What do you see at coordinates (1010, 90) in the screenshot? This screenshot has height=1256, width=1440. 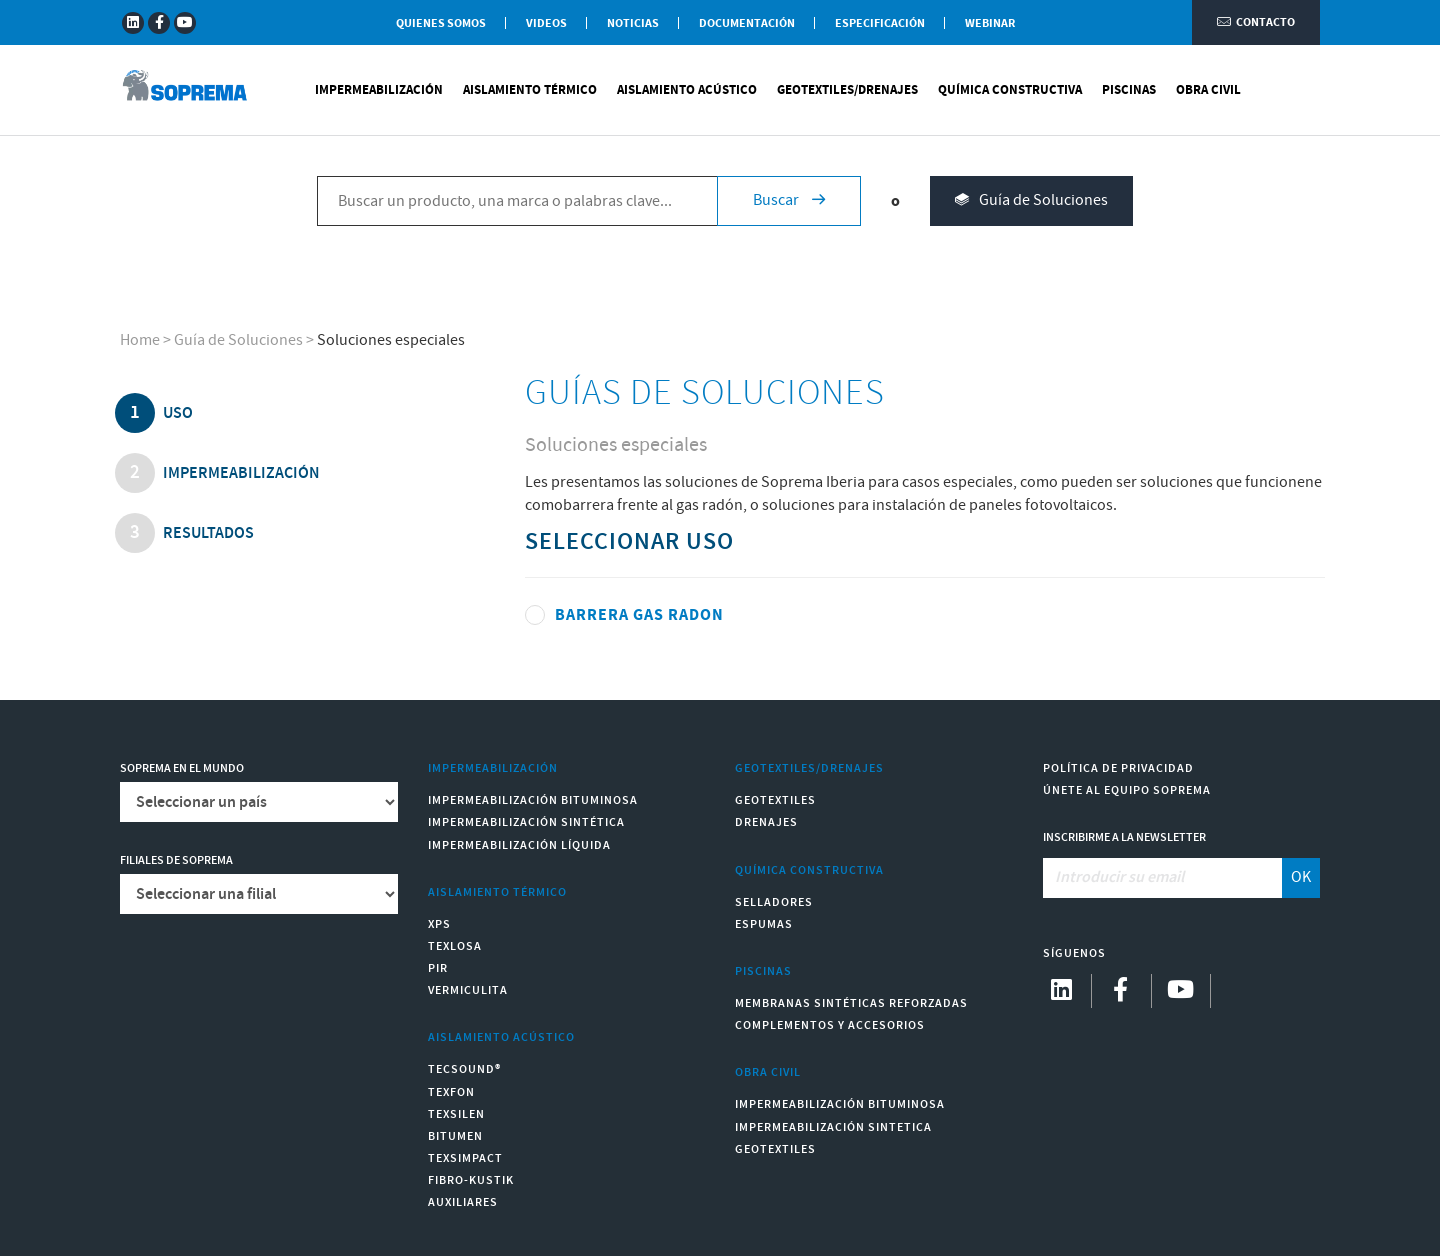 I see `Química Constructiva` at bounding box center [1010, 90].